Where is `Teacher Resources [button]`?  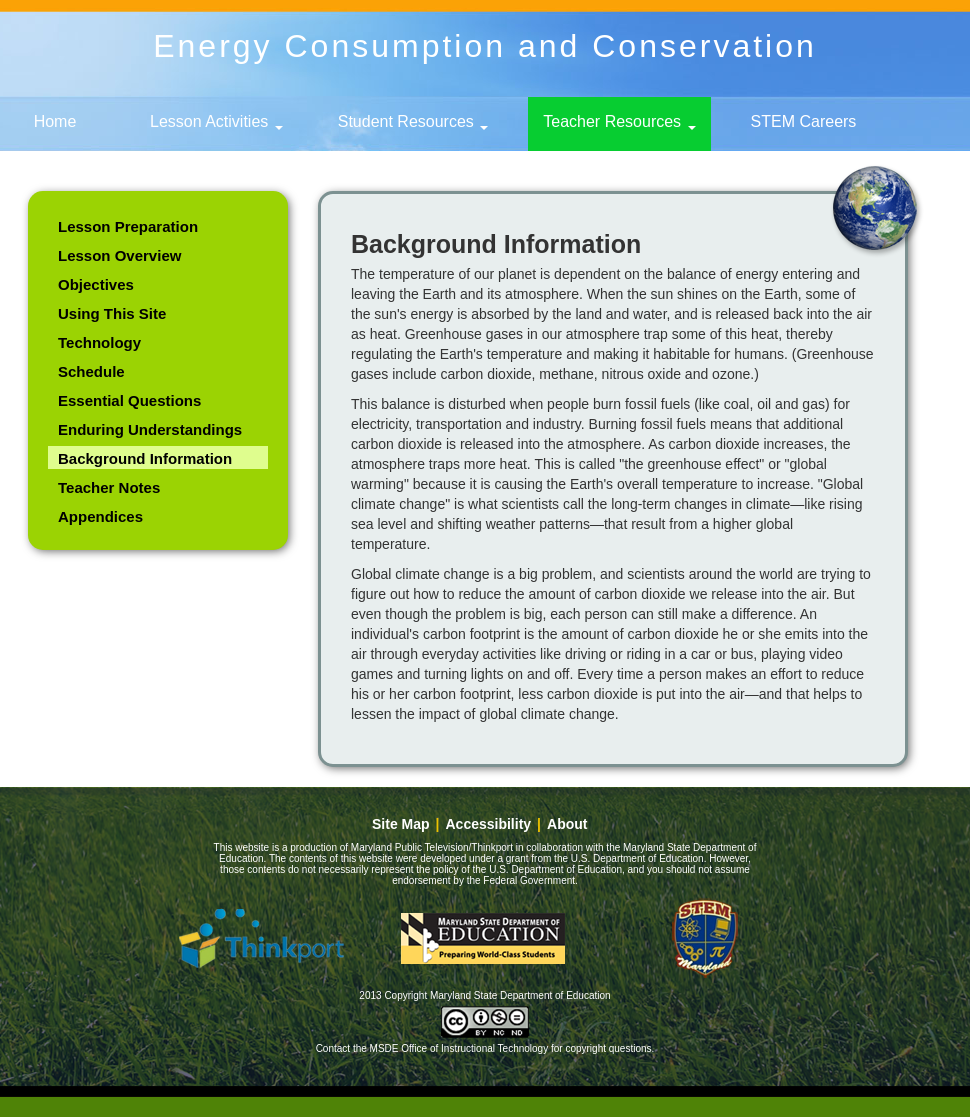
Teacher Resources [button] is located at coordinates (619, 121).